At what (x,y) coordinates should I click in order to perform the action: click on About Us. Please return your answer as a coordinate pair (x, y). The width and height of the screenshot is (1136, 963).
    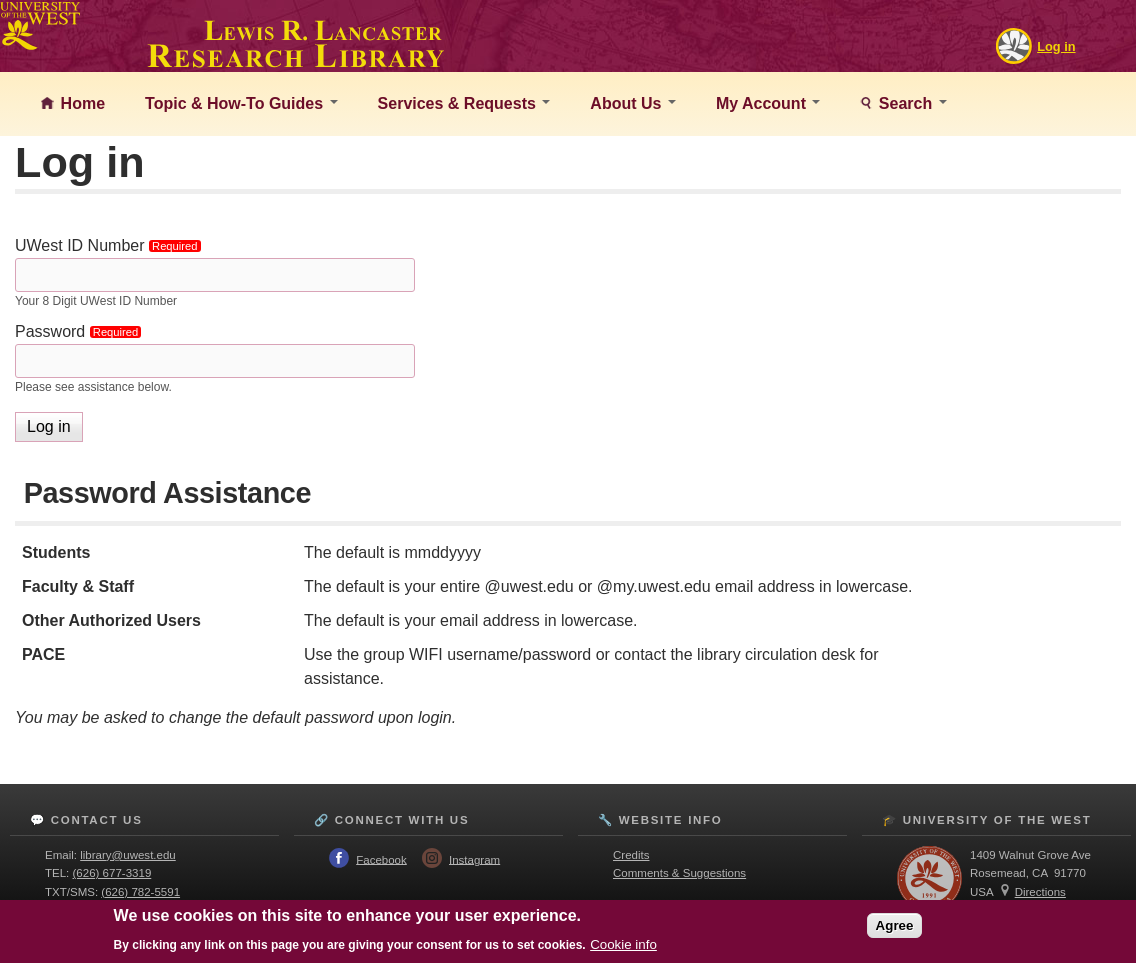
    Looking at the image, I should click on (633, 103).